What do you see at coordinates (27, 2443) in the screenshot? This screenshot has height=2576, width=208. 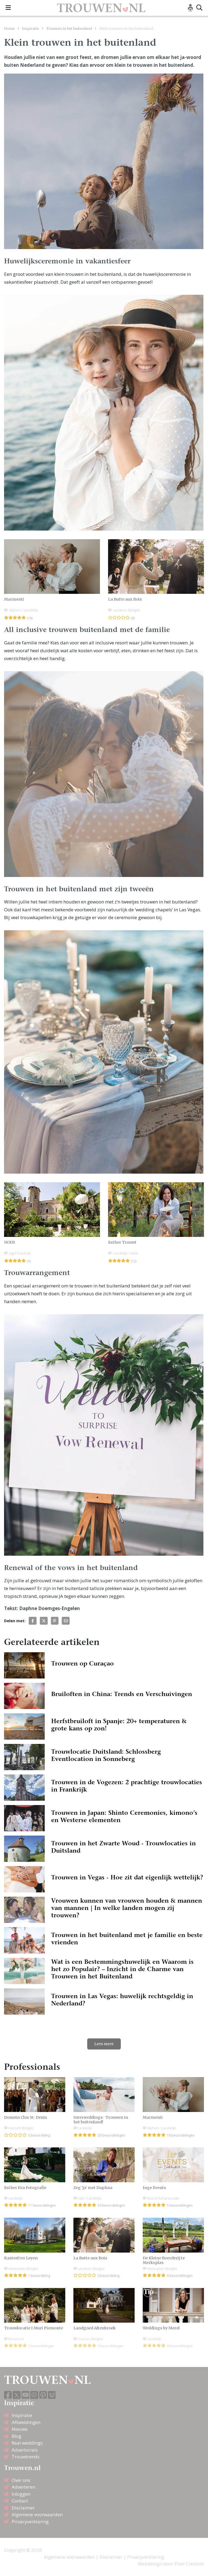 I see `Real weddings` at bounding box center [27, 2443].